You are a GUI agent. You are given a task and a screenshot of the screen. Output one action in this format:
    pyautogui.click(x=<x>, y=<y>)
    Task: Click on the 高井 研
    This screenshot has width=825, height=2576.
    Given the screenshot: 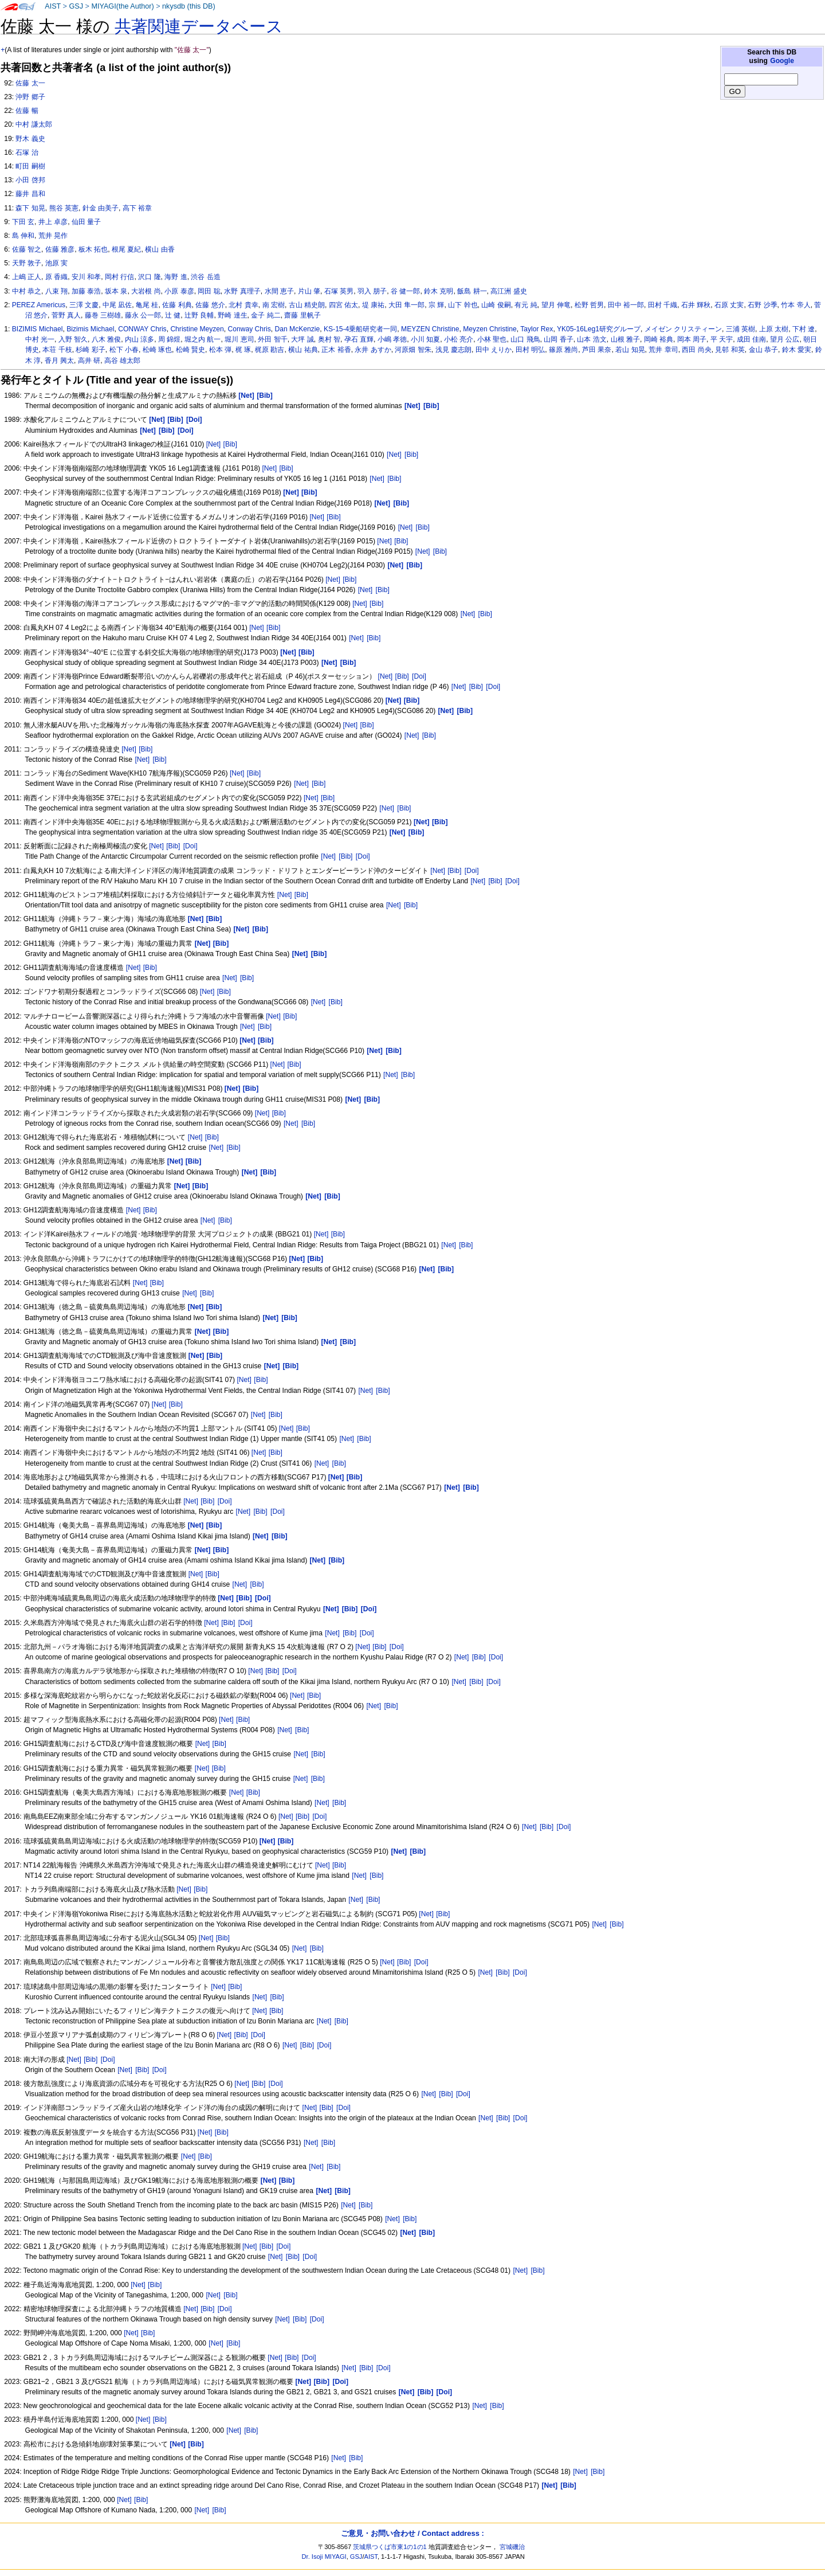 What is the action you would take?
    pyautogui.click(x=89, y=361)
    